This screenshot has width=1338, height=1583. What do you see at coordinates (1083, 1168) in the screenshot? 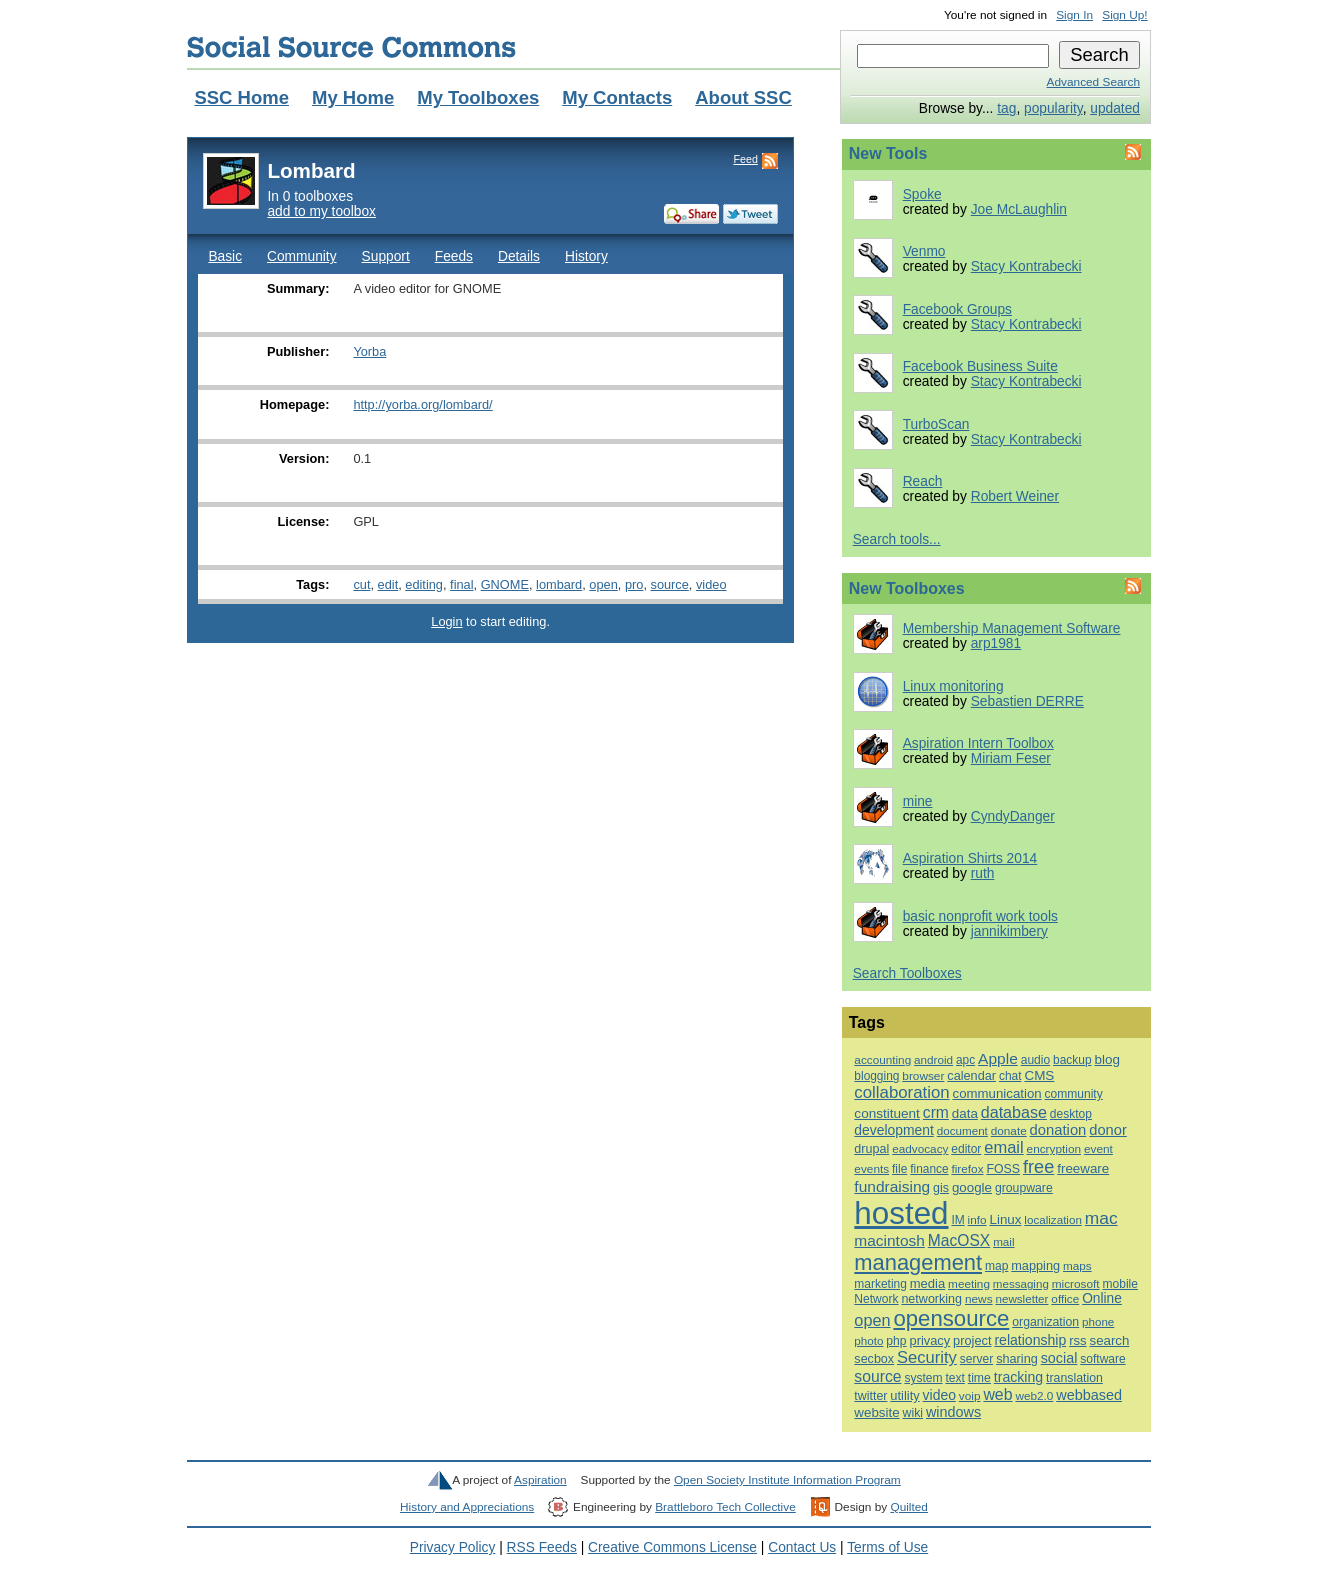
I see `freeware` at bounding box center [1083, 1168].